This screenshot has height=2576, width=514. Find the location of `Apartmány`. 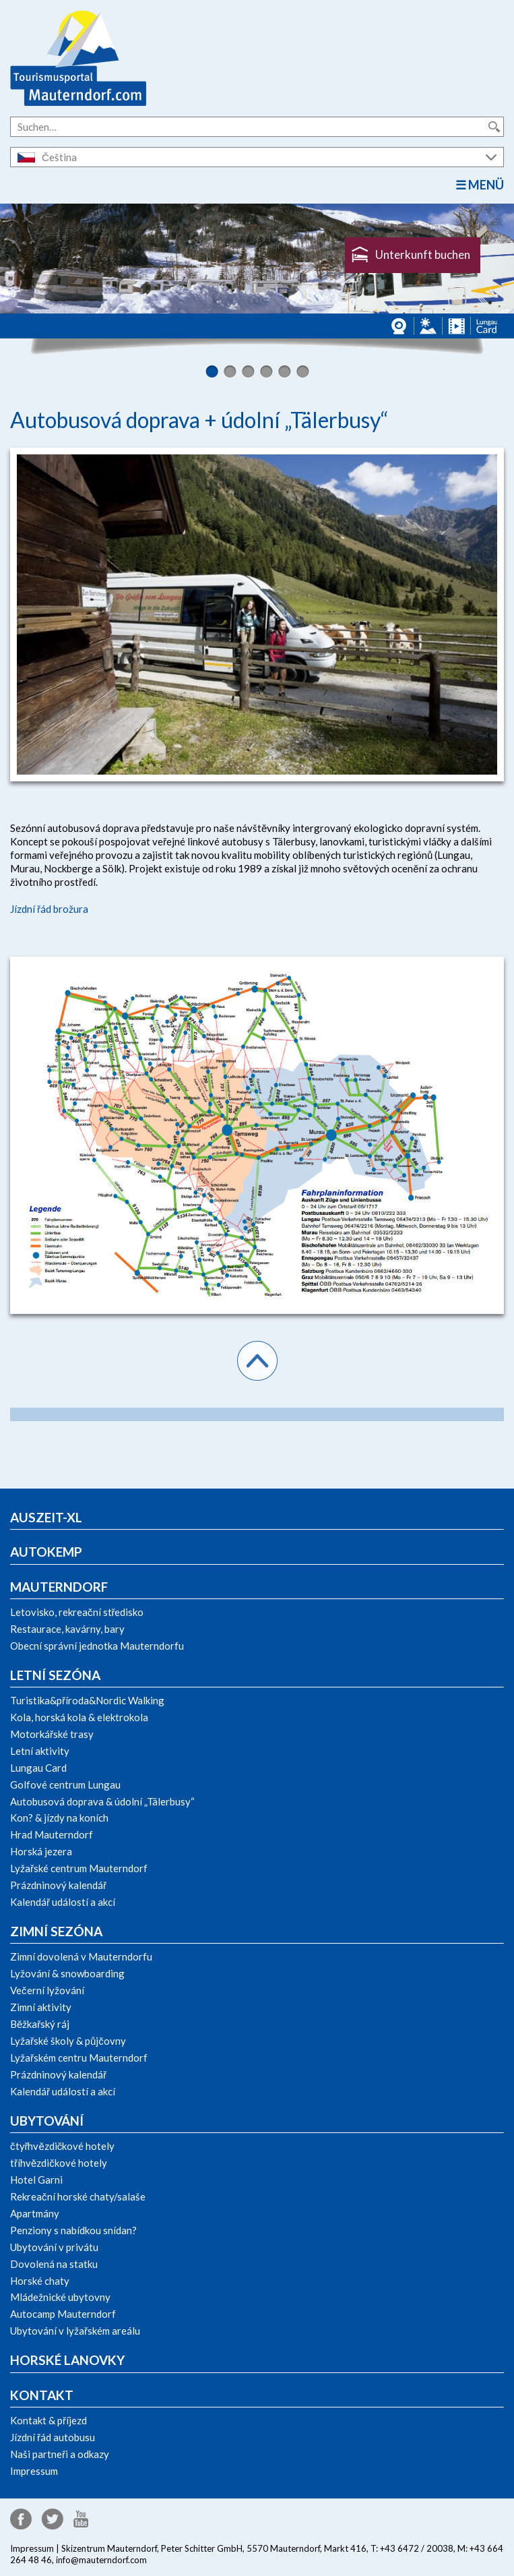

Apartmány is located at coordinates (34, 2213).